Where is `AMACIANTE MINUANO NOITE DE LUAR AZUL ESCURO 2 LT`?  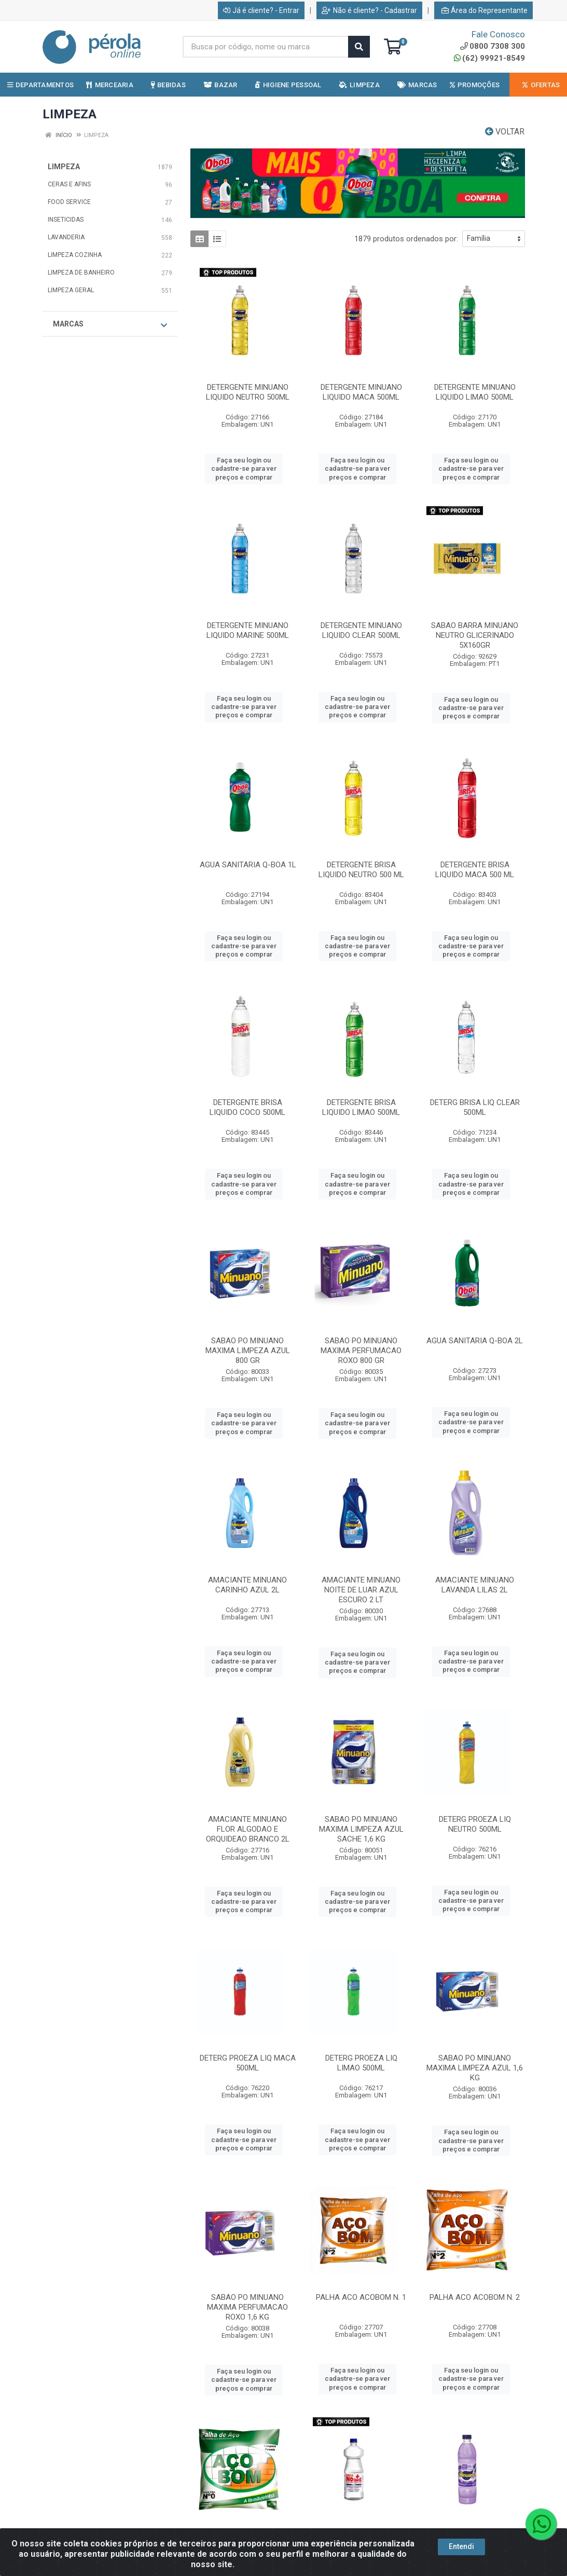
AMACIANTE MINUANO NOITE DE LUAR AZUL ESCURO 2 LT is located at coordinates (361, 1589).